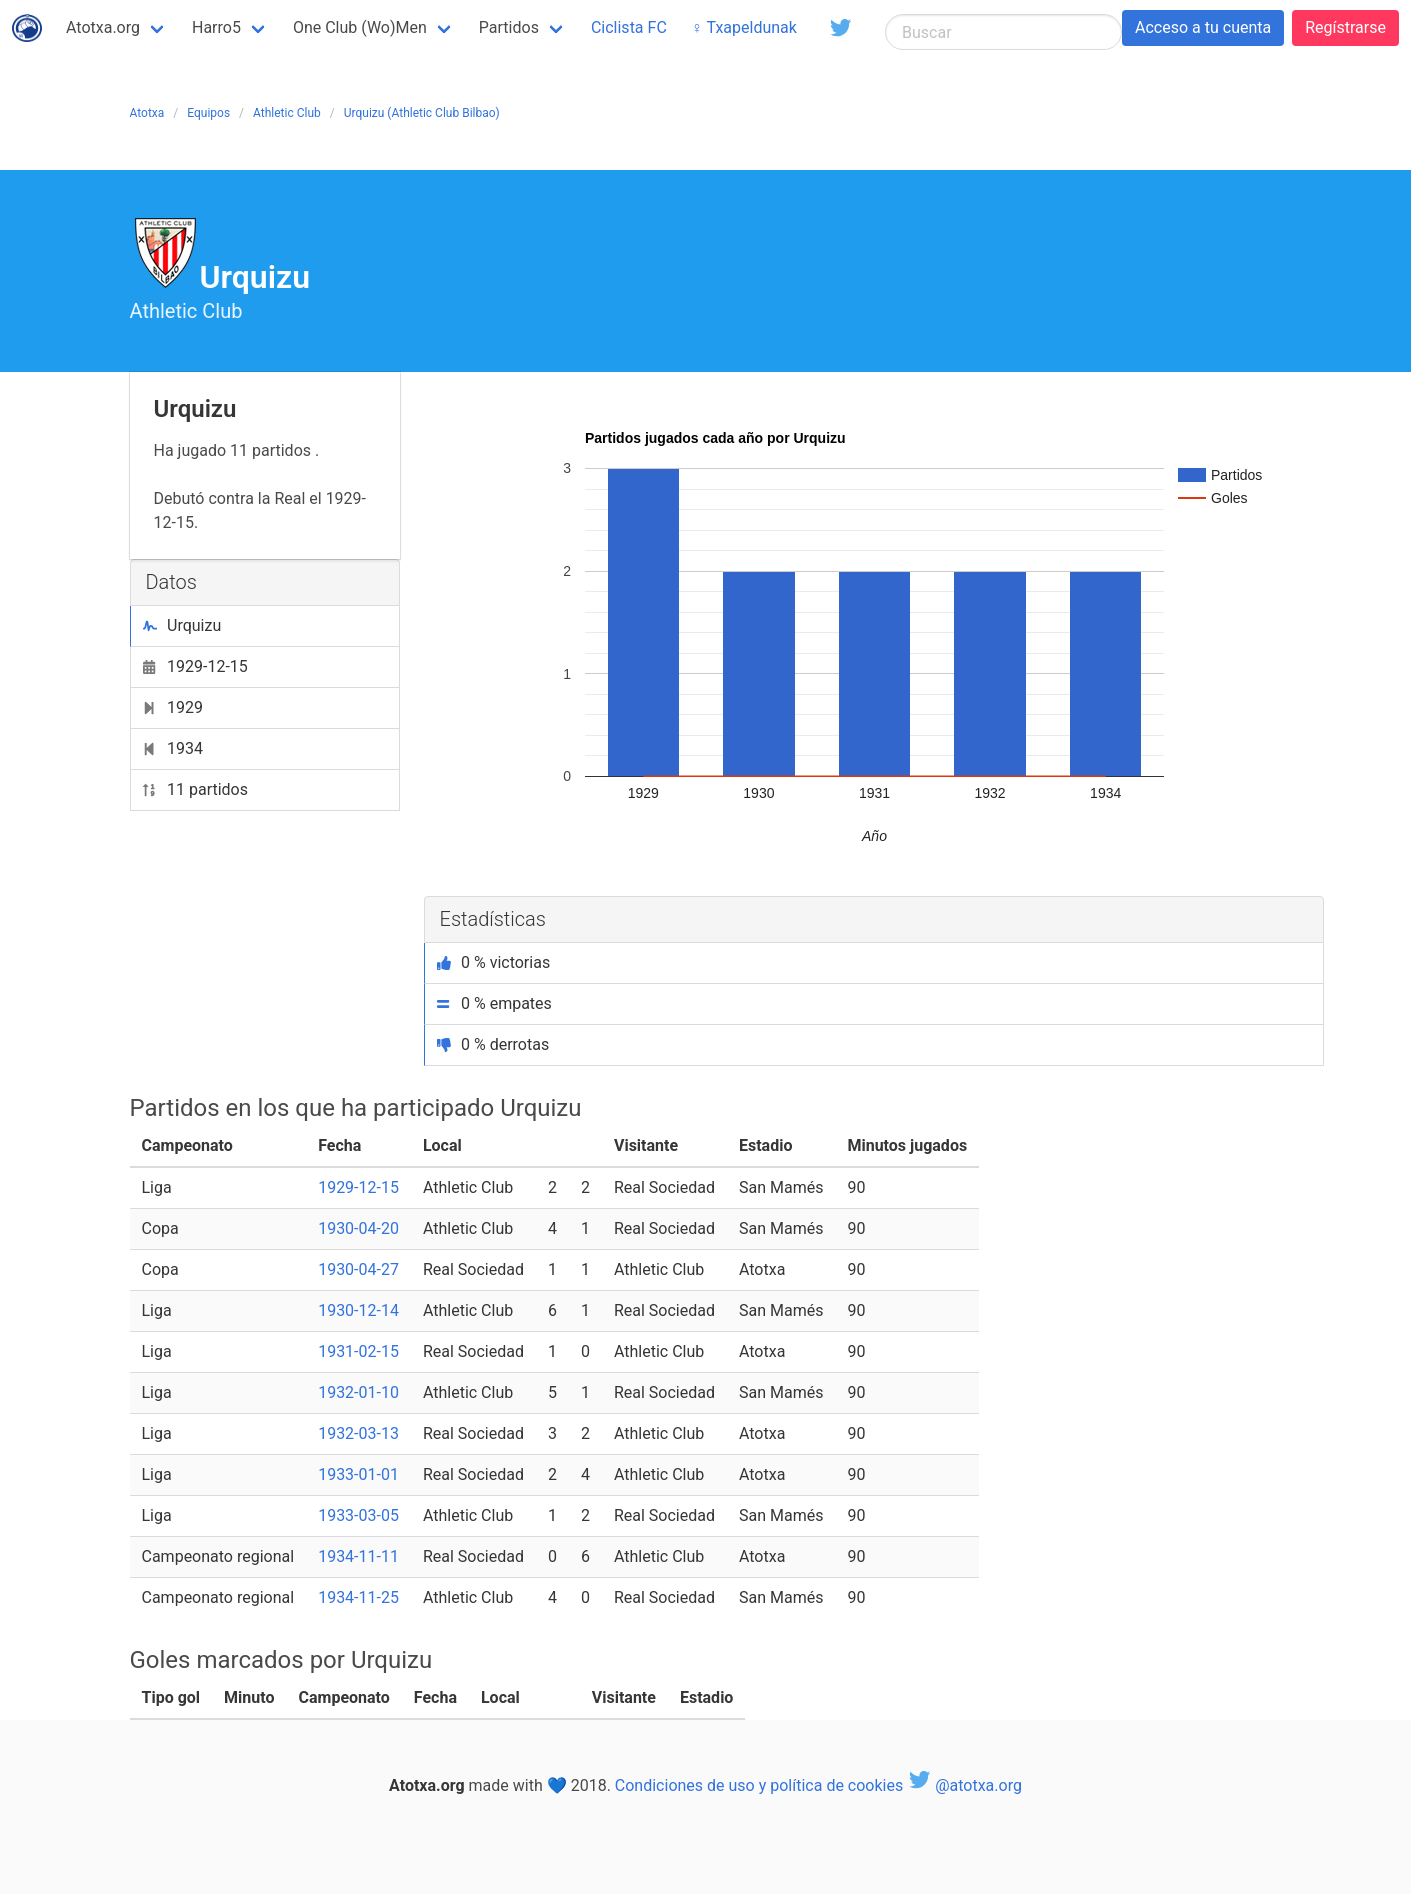  Describe the element at coordinates (358, 1310) in the screenshot. I see `1930-12-14` at that location.